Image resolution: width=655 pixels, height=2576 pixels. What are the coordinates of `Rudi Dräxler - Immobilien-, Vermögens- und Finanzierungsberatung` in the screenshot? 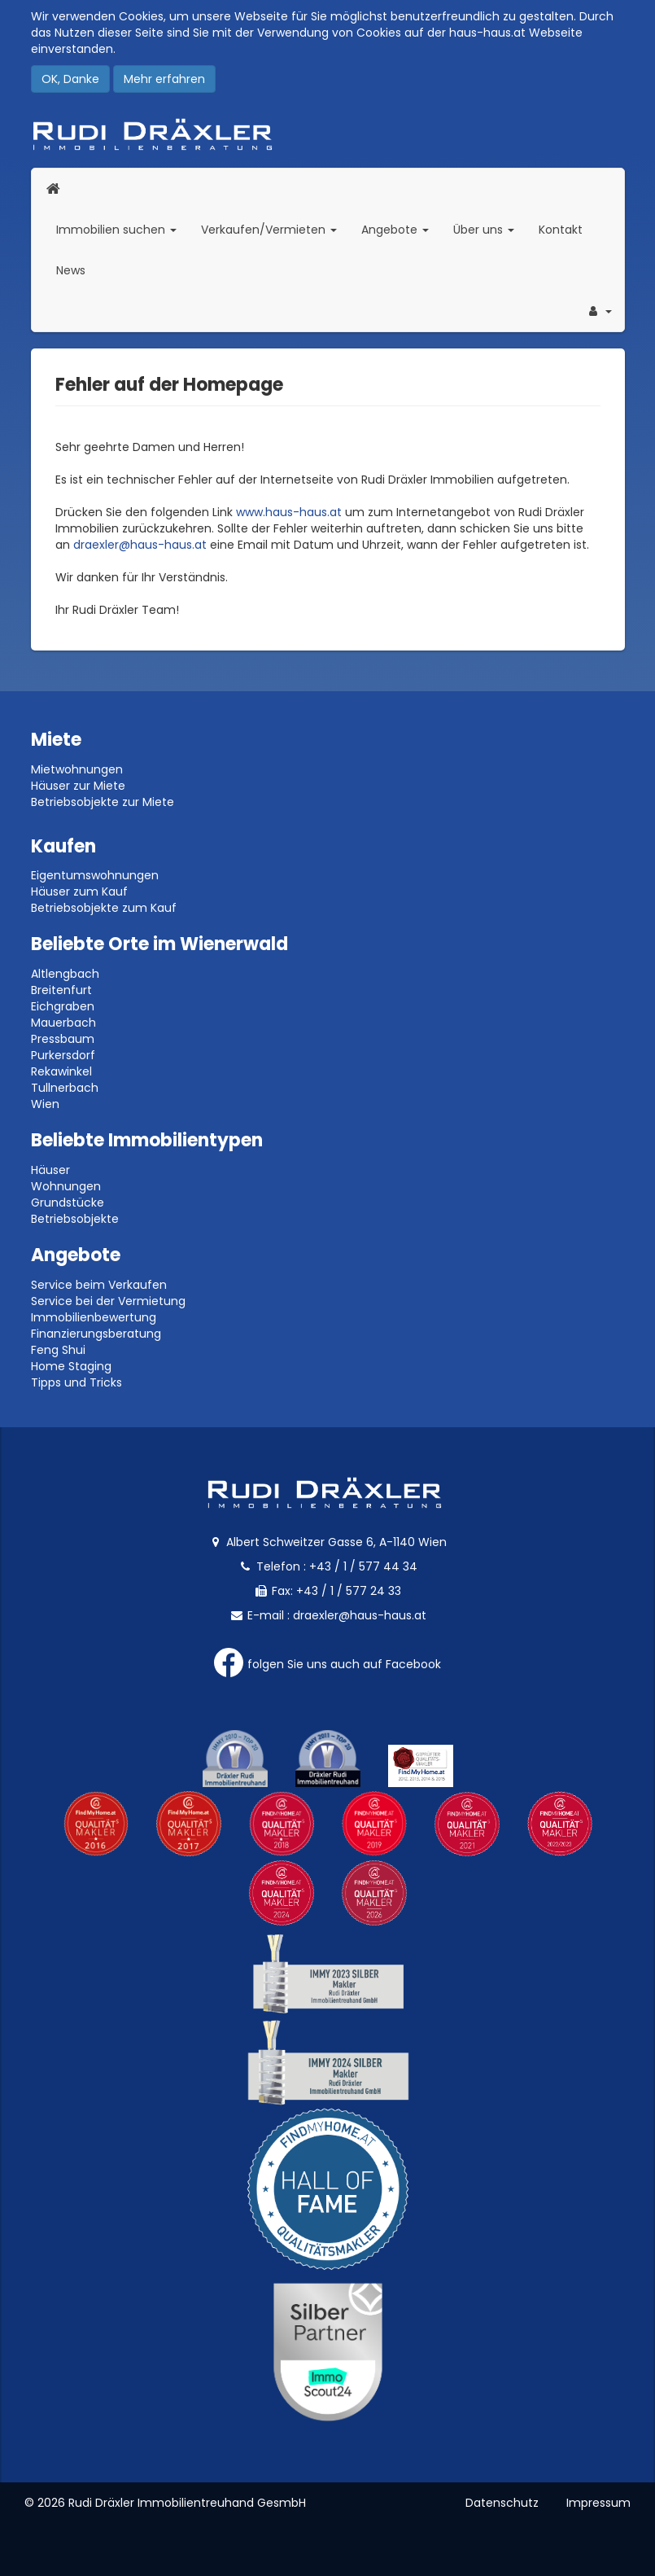 It's located at (328, 134).